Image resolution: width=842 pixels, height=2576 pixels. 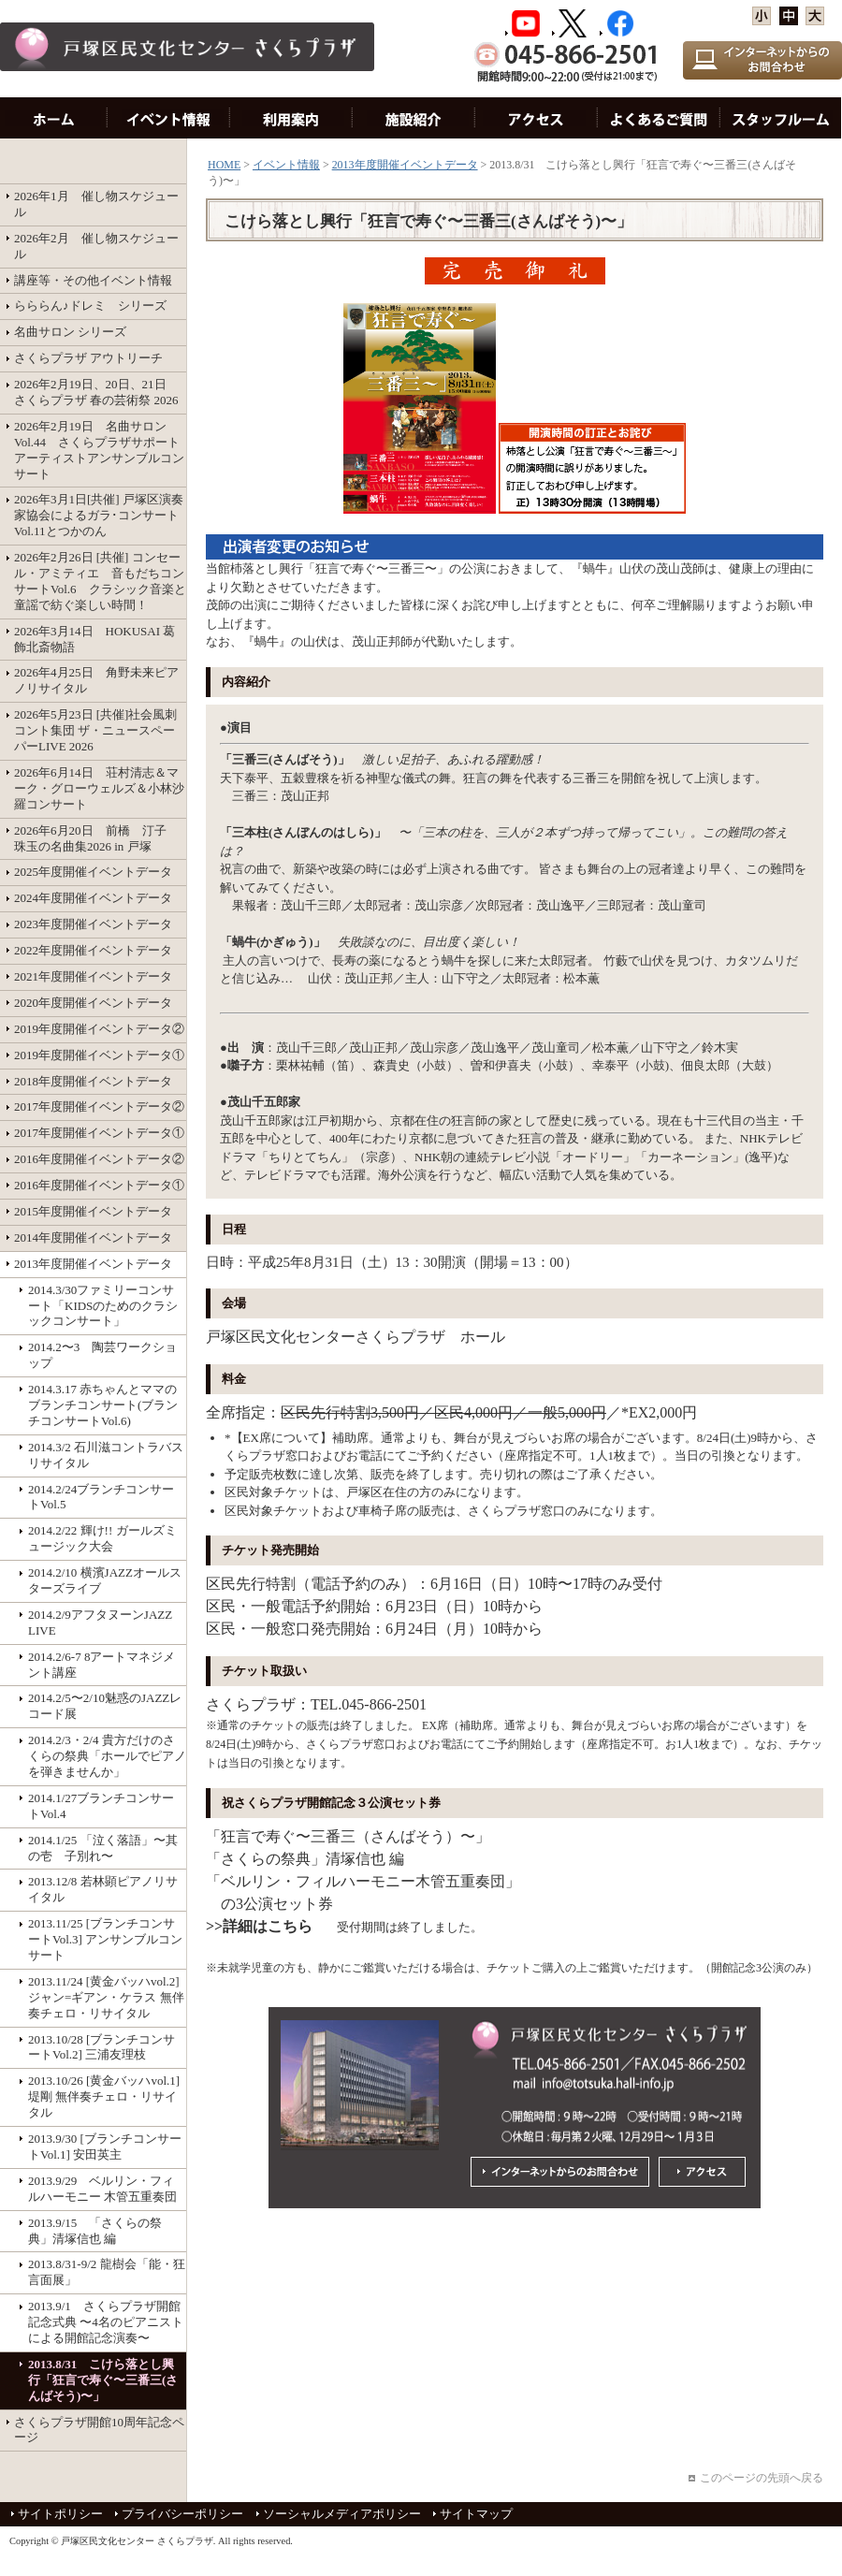 What do you see at coordinates (105, 1455) in the screenshot?
I see `2014.3/2 石川滋コントラバスリサイタル` at bounding box center [105, 1455].